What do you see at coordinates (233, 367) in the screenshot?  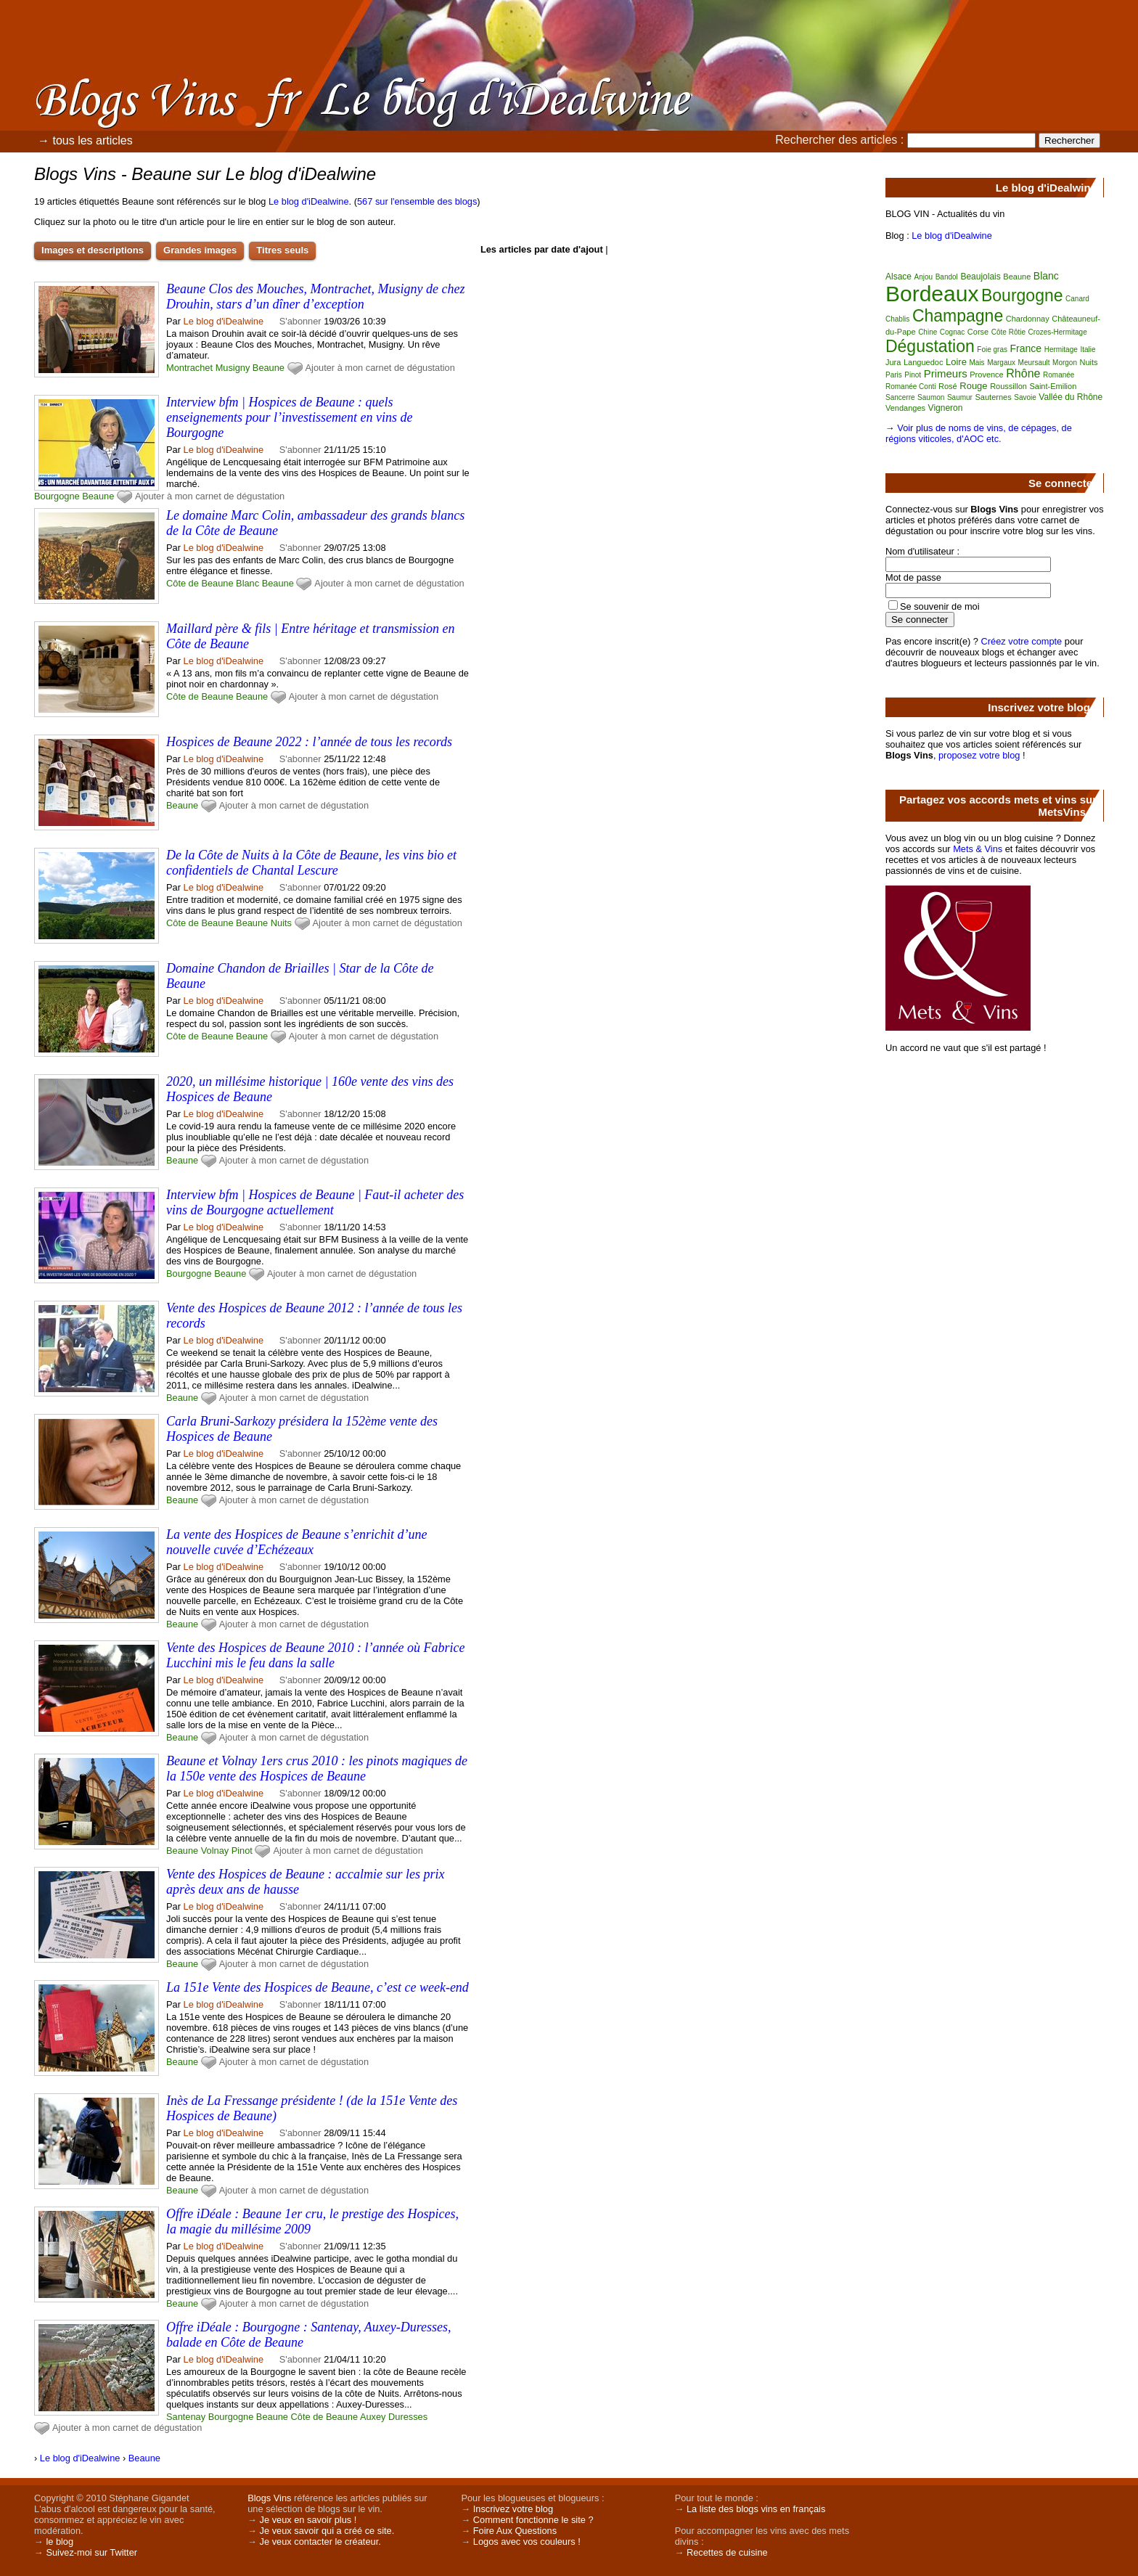 I see `Musigny` at bounding box center [233, 367].